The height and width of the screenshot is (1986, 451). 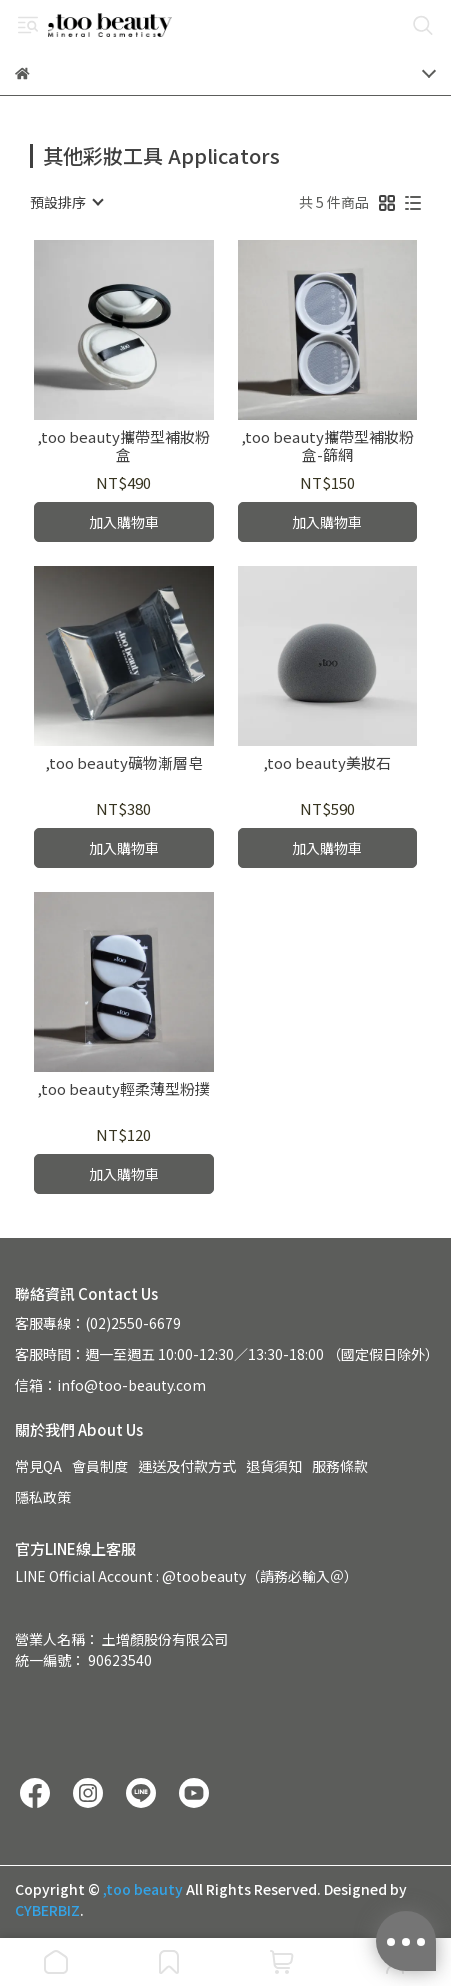 What do you see at coordinates (43, 1497) in the screenshot?
I see `隱私政策` at bounding box center [43, 1497].